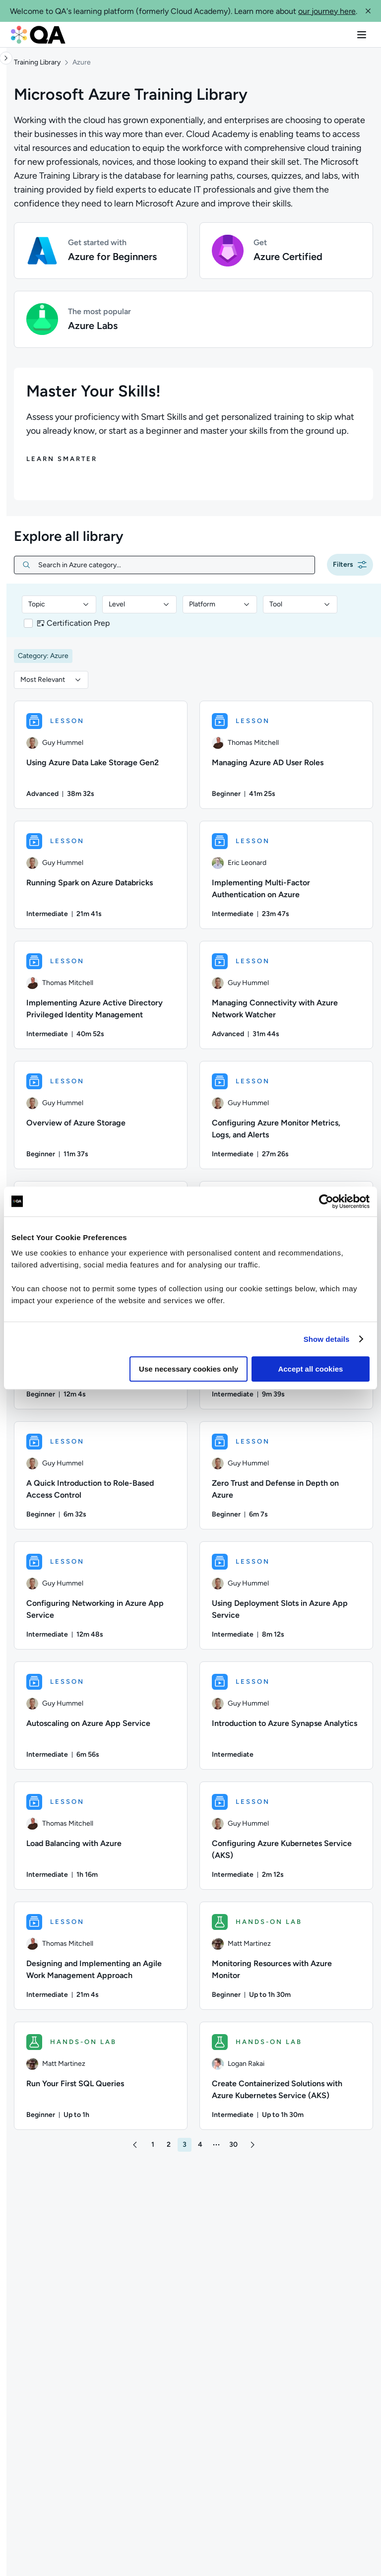 The width and height of the screenshot is (381, 2576). I want to click on Show details, so click(327, 1339).